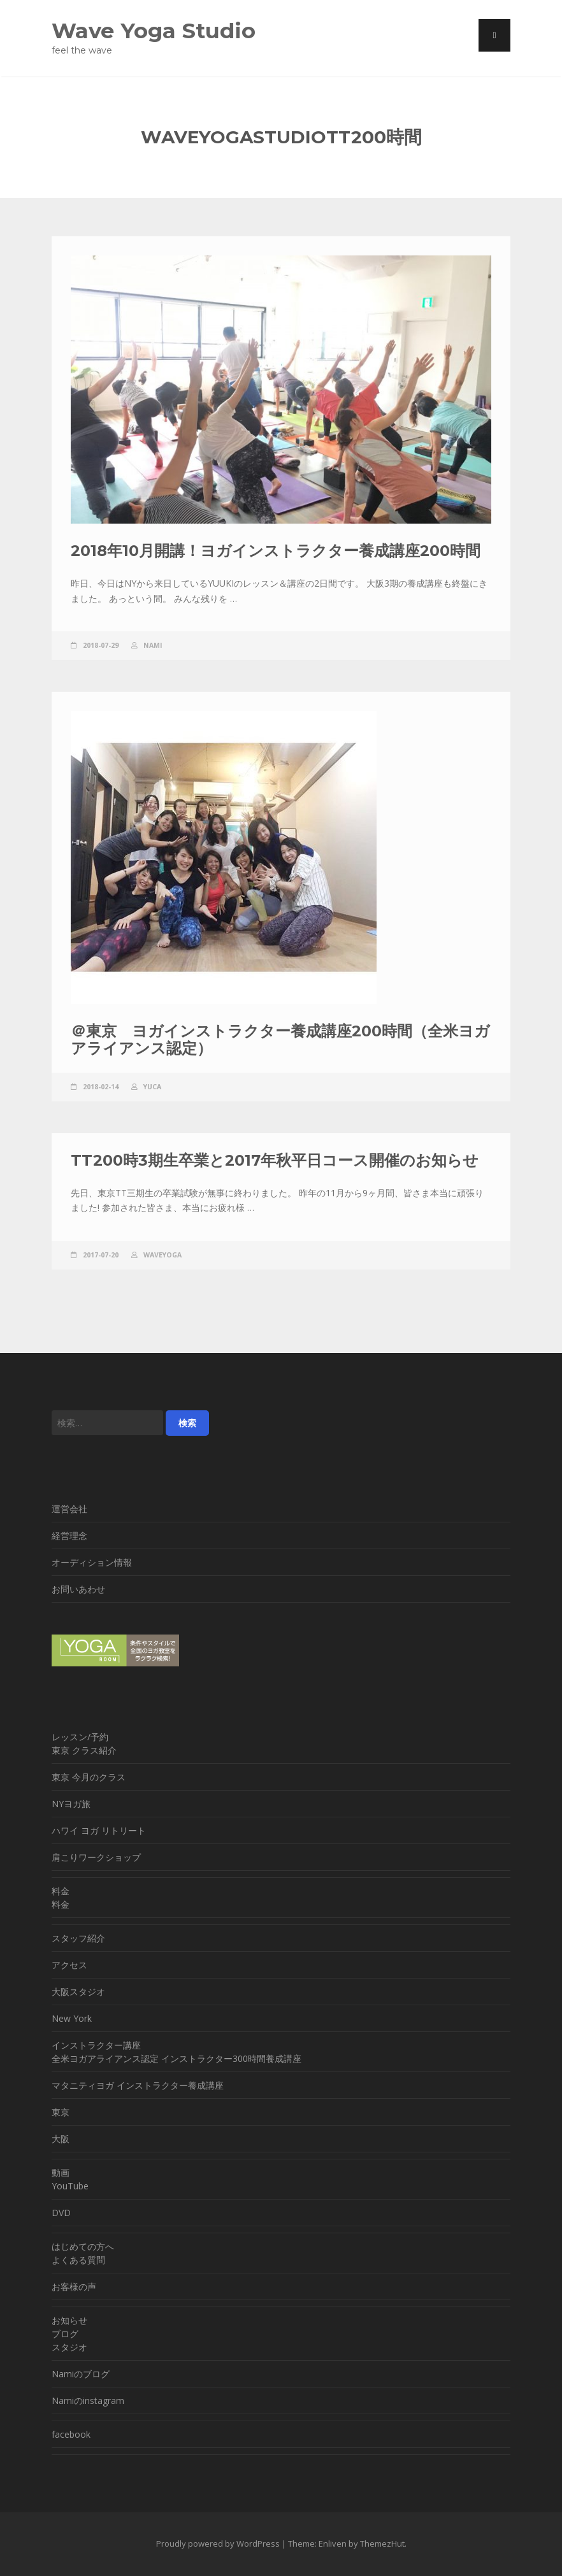  Describe the element at coordinates (81, 2374) in the screenshot. I see `Namiのブログ` at that location.